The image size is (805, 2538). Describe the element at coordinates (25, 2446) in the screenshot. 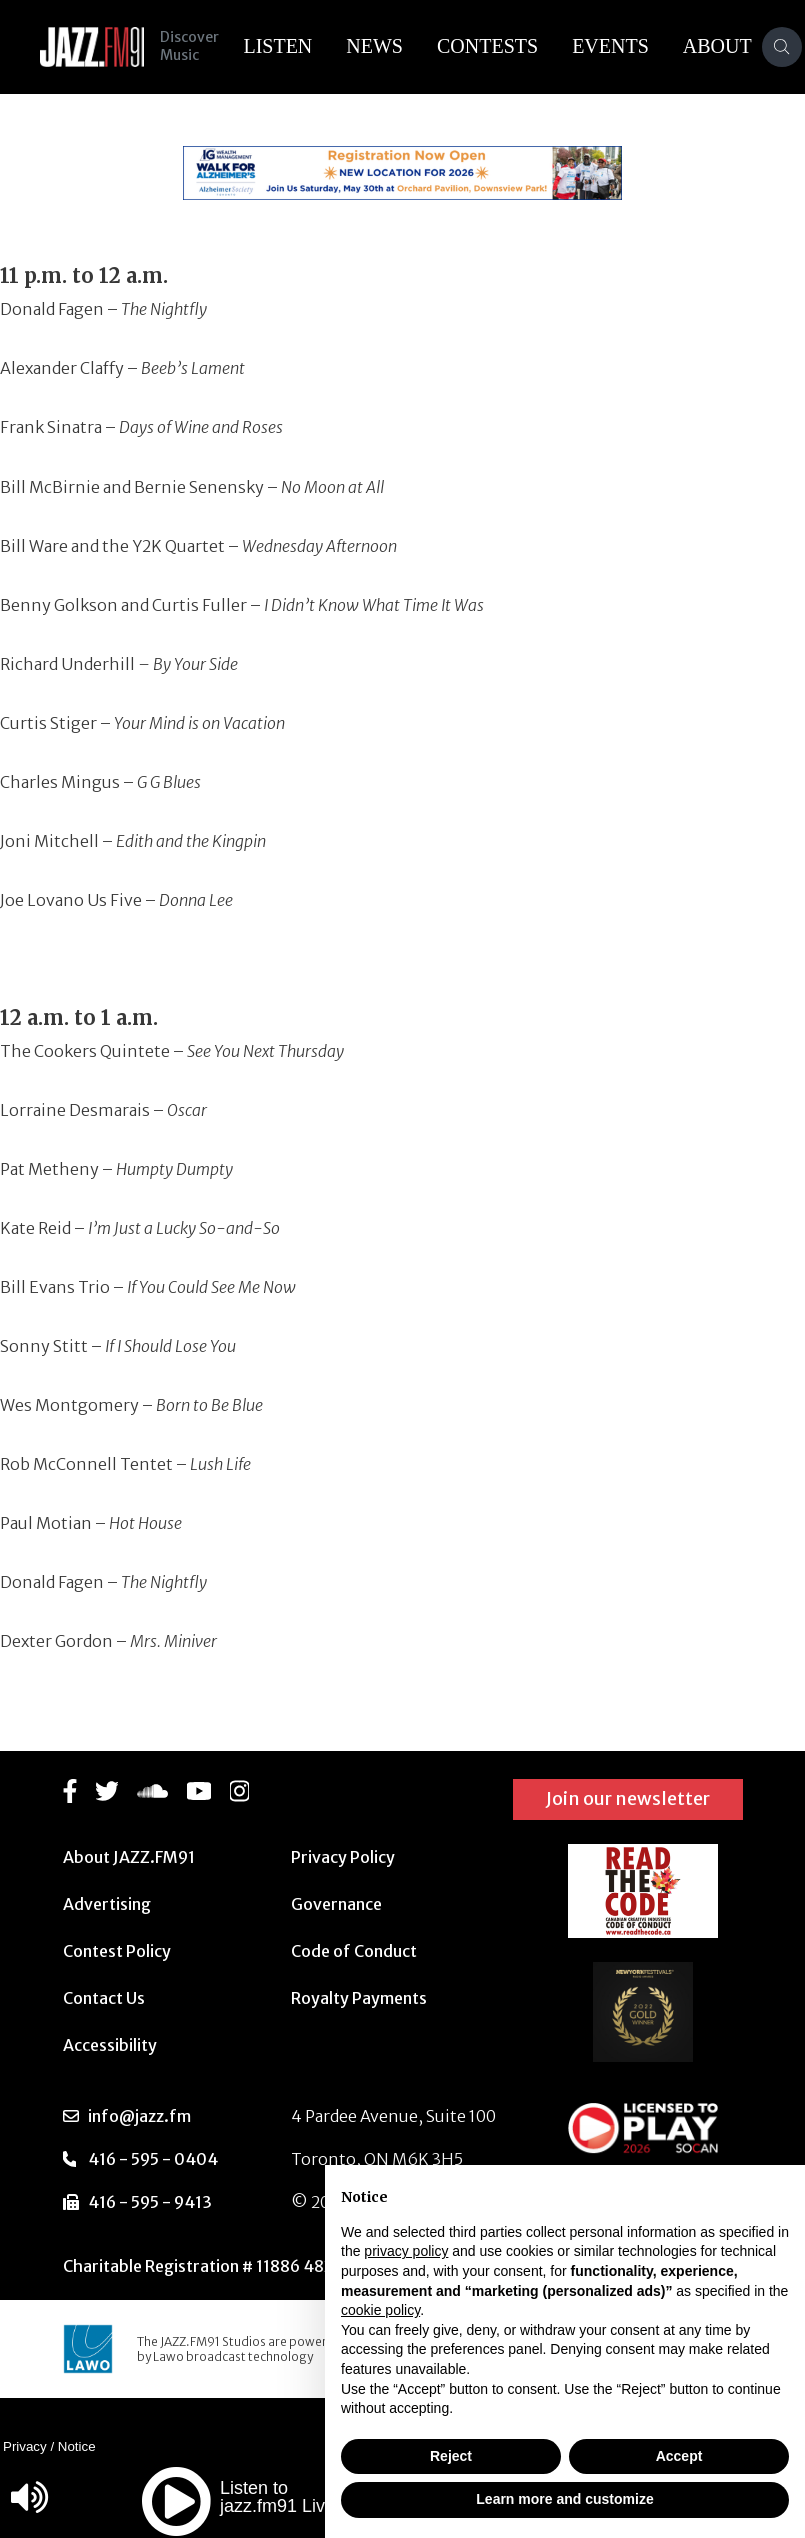

I see `Privacy` at that location.